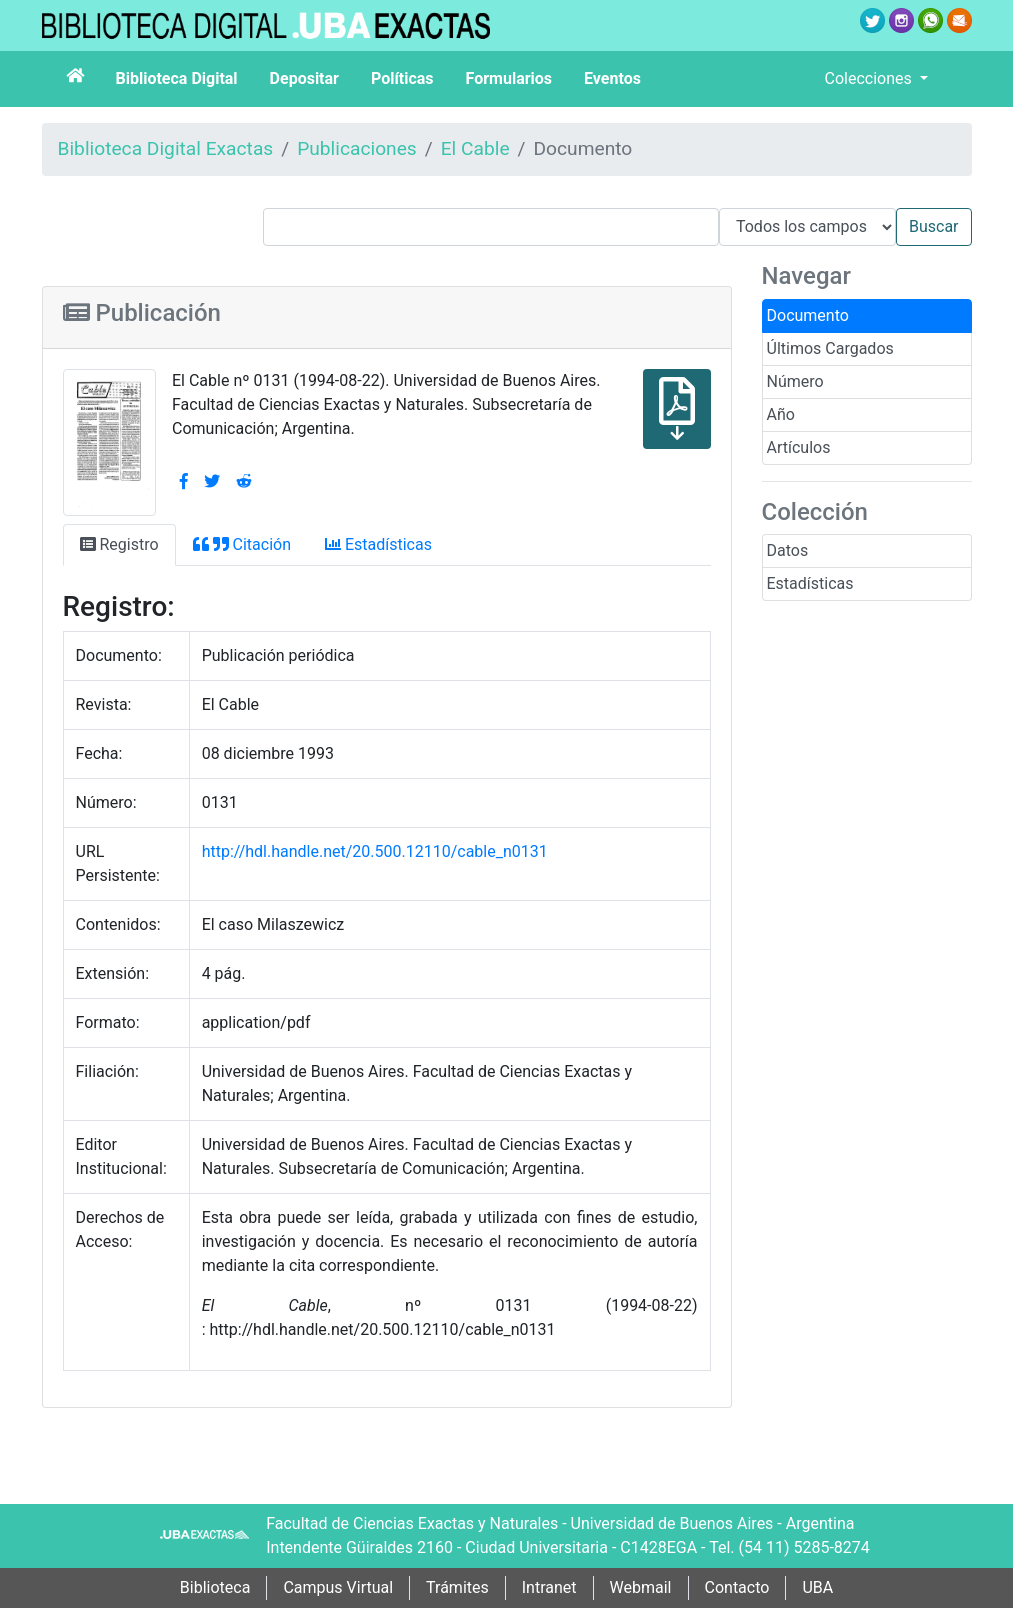  I want to click on UBA, so click(817, 1587).